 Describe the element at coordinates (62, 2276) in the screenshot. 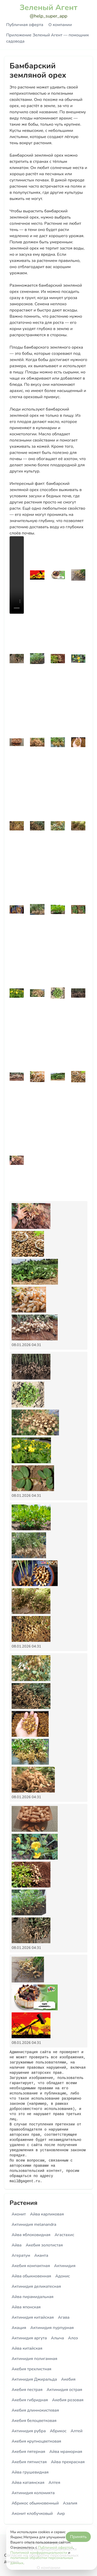

I see `Адонис` at that location.